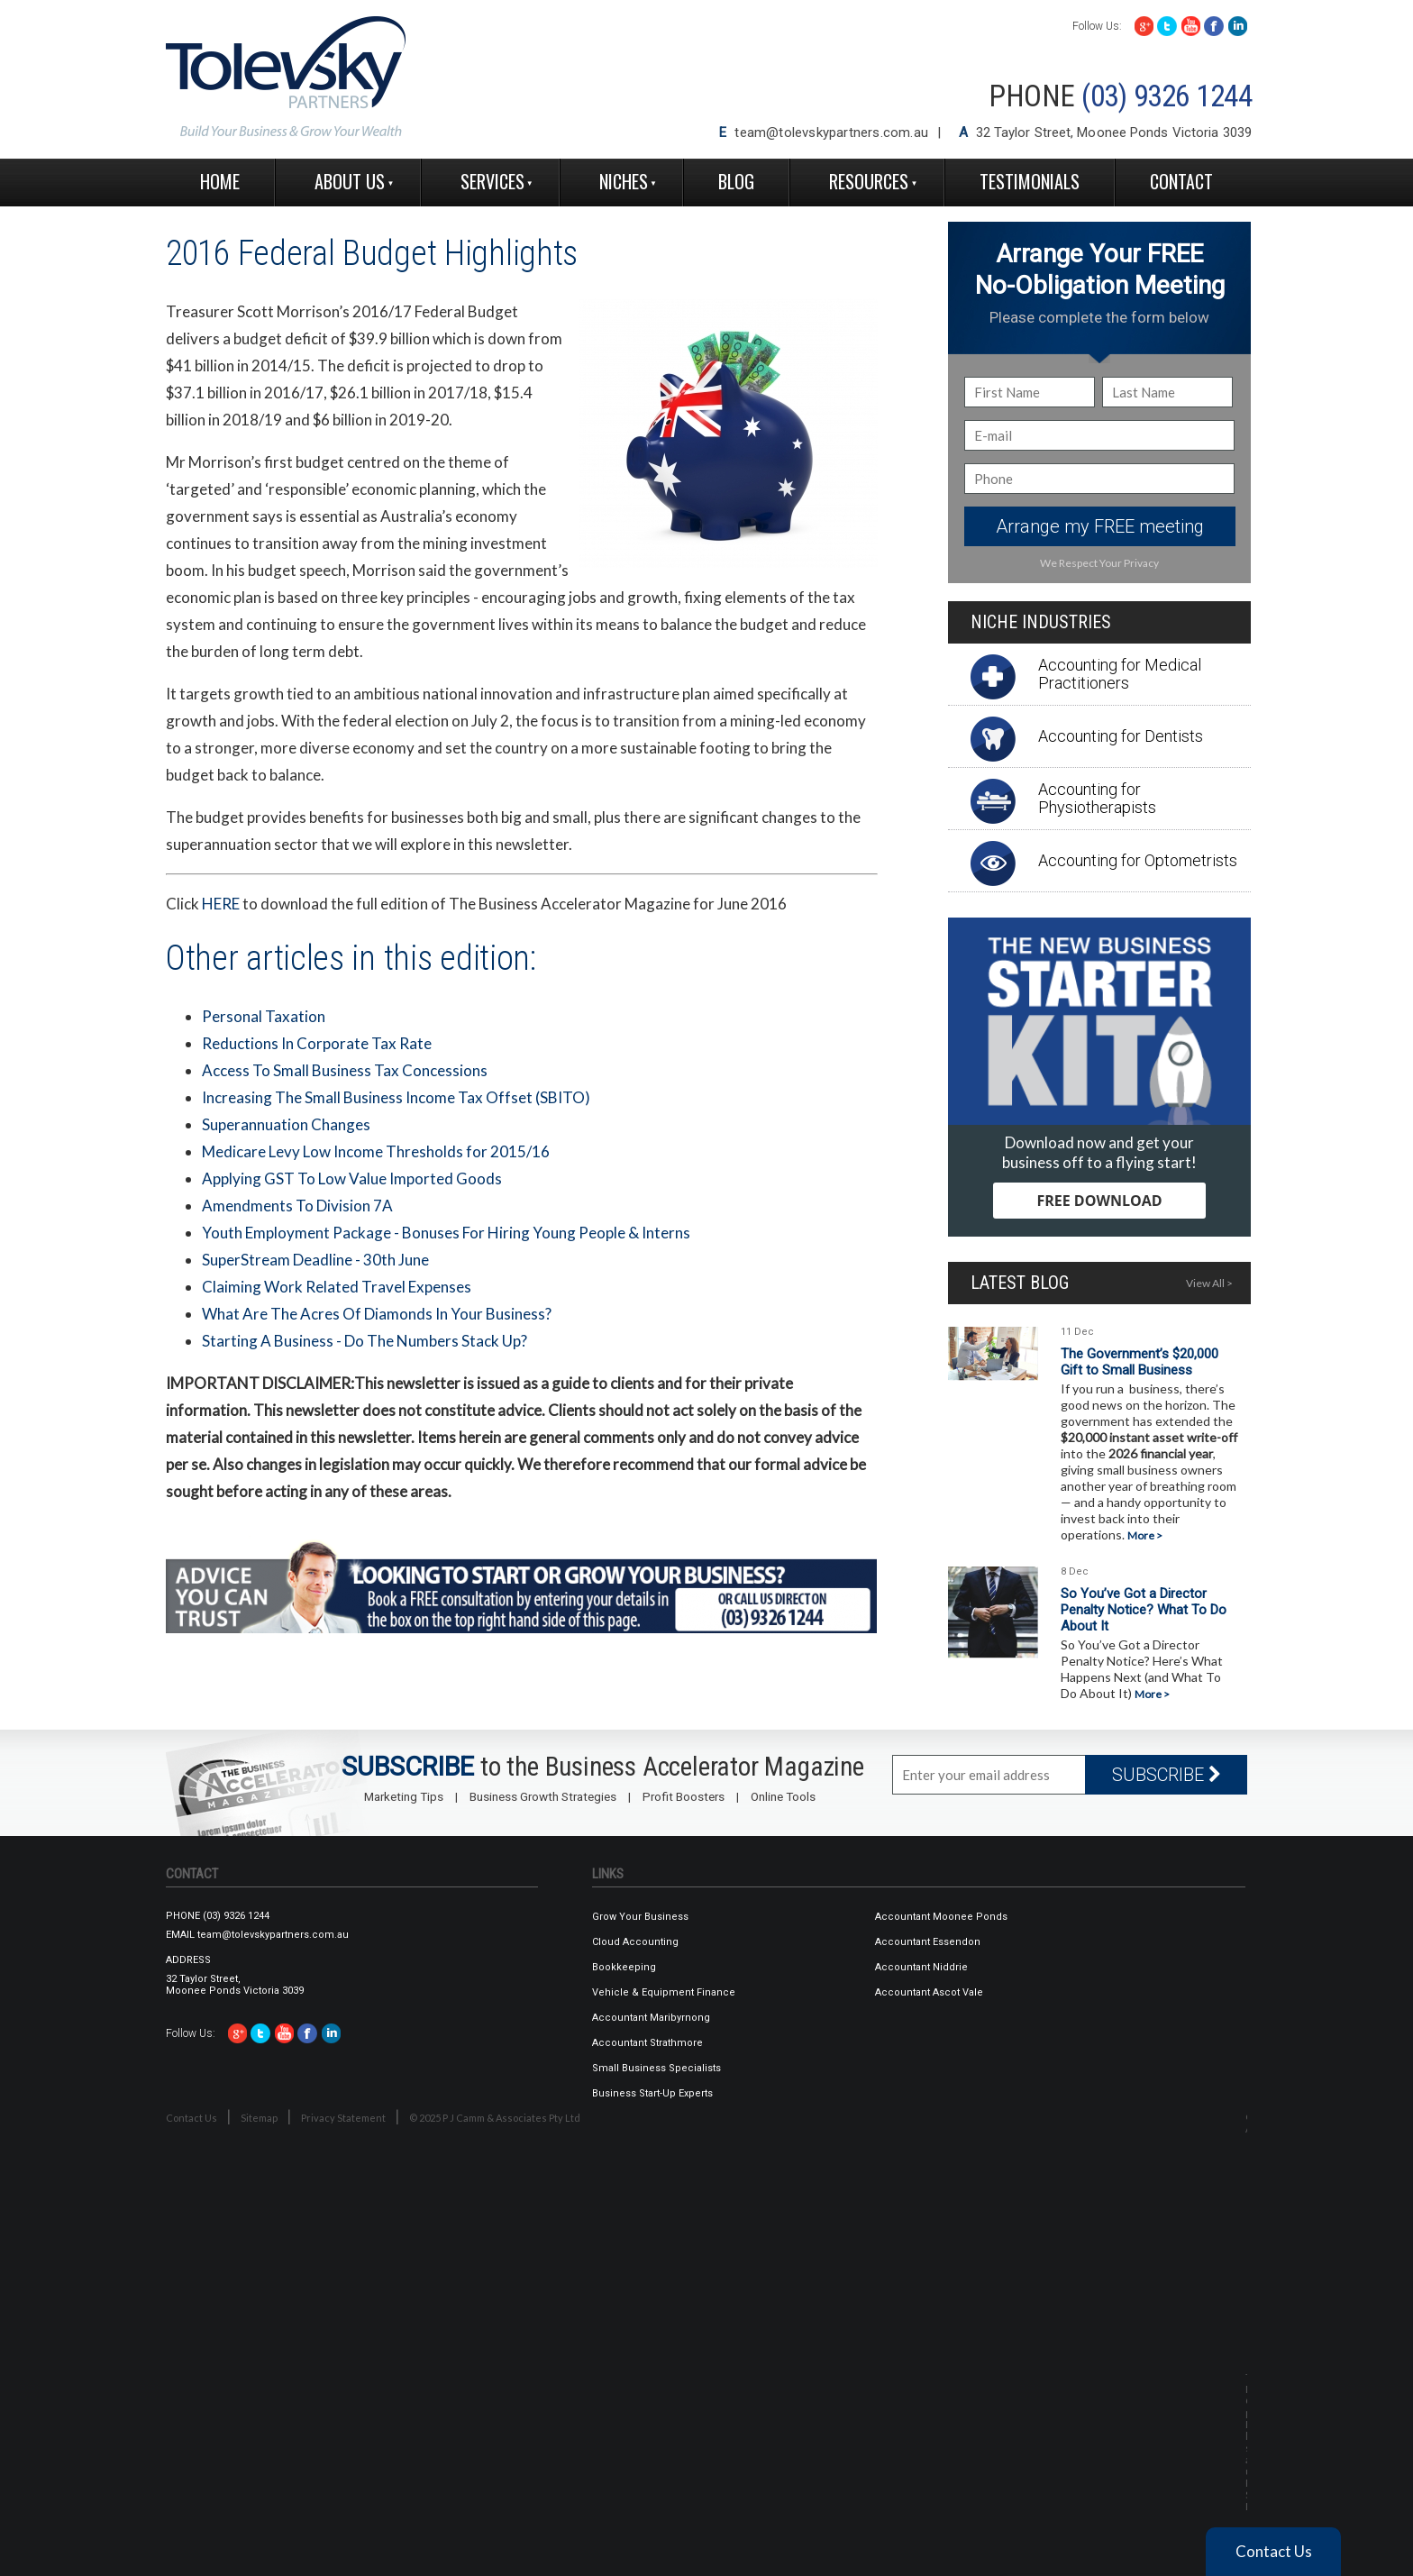 The width and height of the screenshot is (1413, 2576). I want to click on Sitemap, so click(259, 2118).